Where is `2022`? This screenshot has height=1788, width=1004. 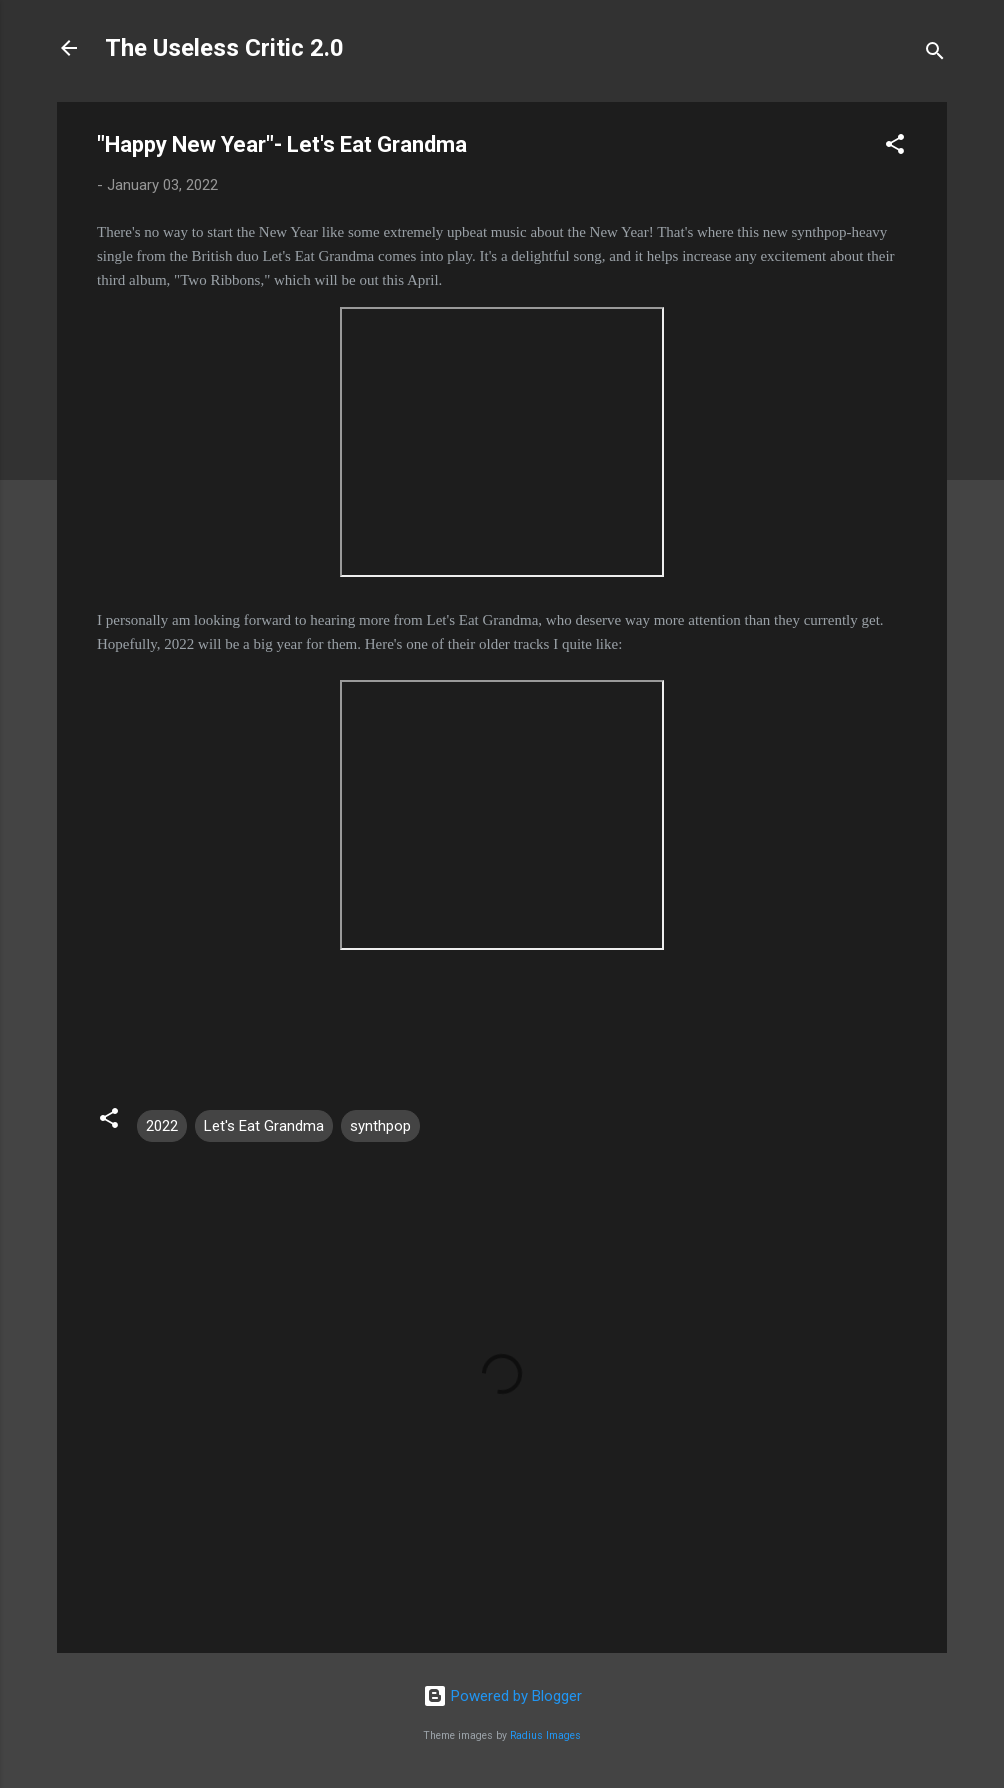
2022 is located at coordinates (162, 1126).